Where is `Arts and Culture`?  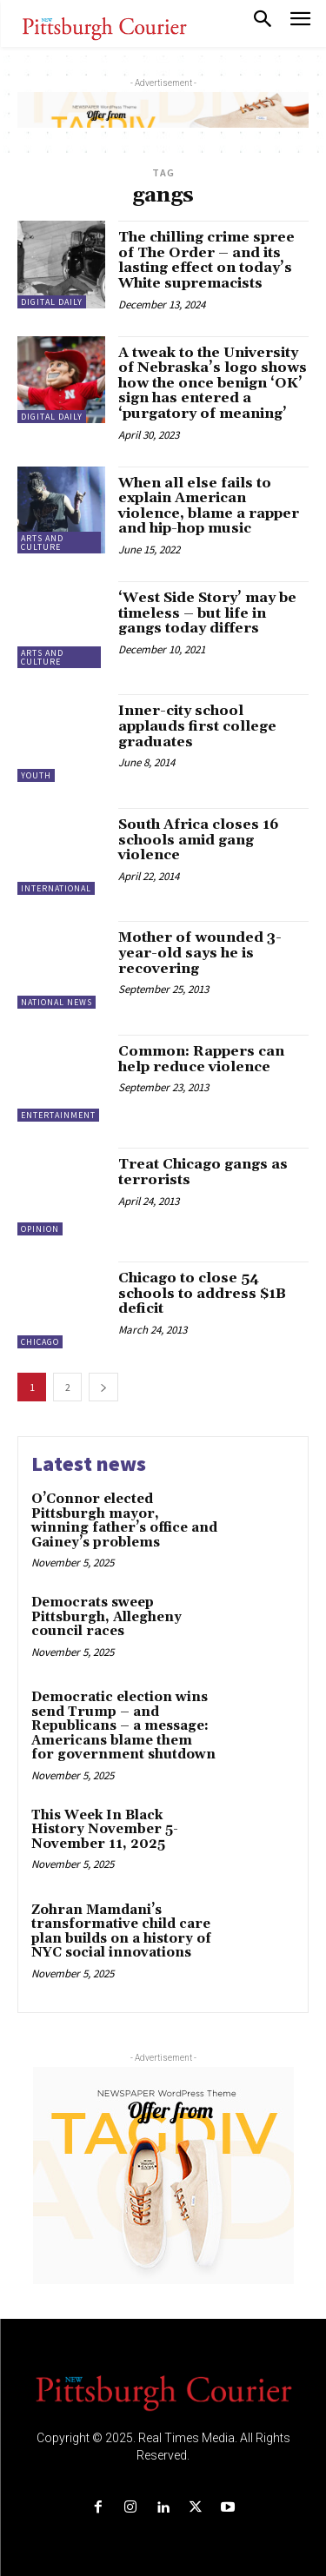 Arts and Culture is located at coordinates (42, 543).